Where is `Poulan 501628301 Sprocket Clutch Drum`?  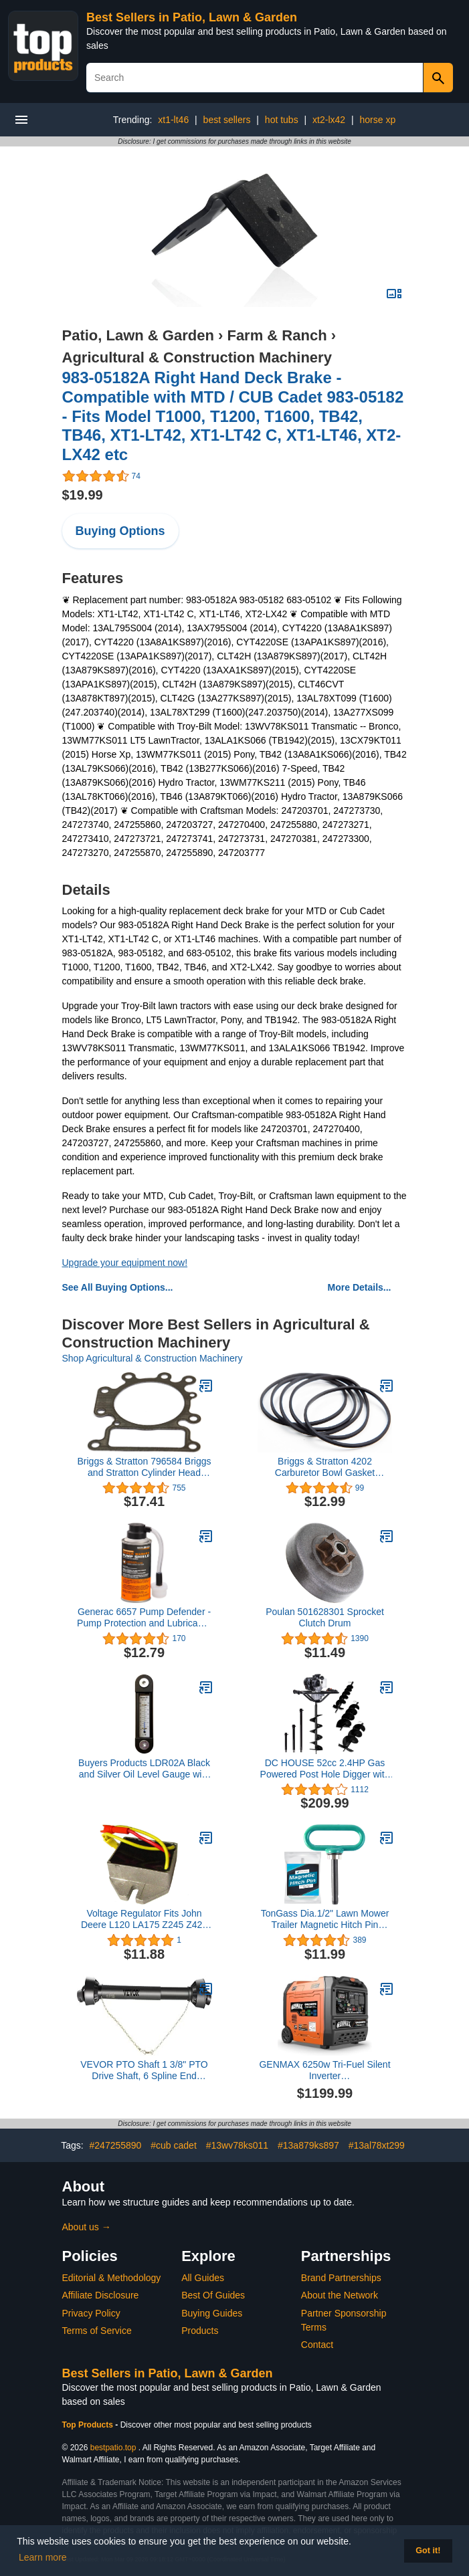 Poulan 501628301 Sprocket Clutch Drum is located at coordinates (325, 1617).